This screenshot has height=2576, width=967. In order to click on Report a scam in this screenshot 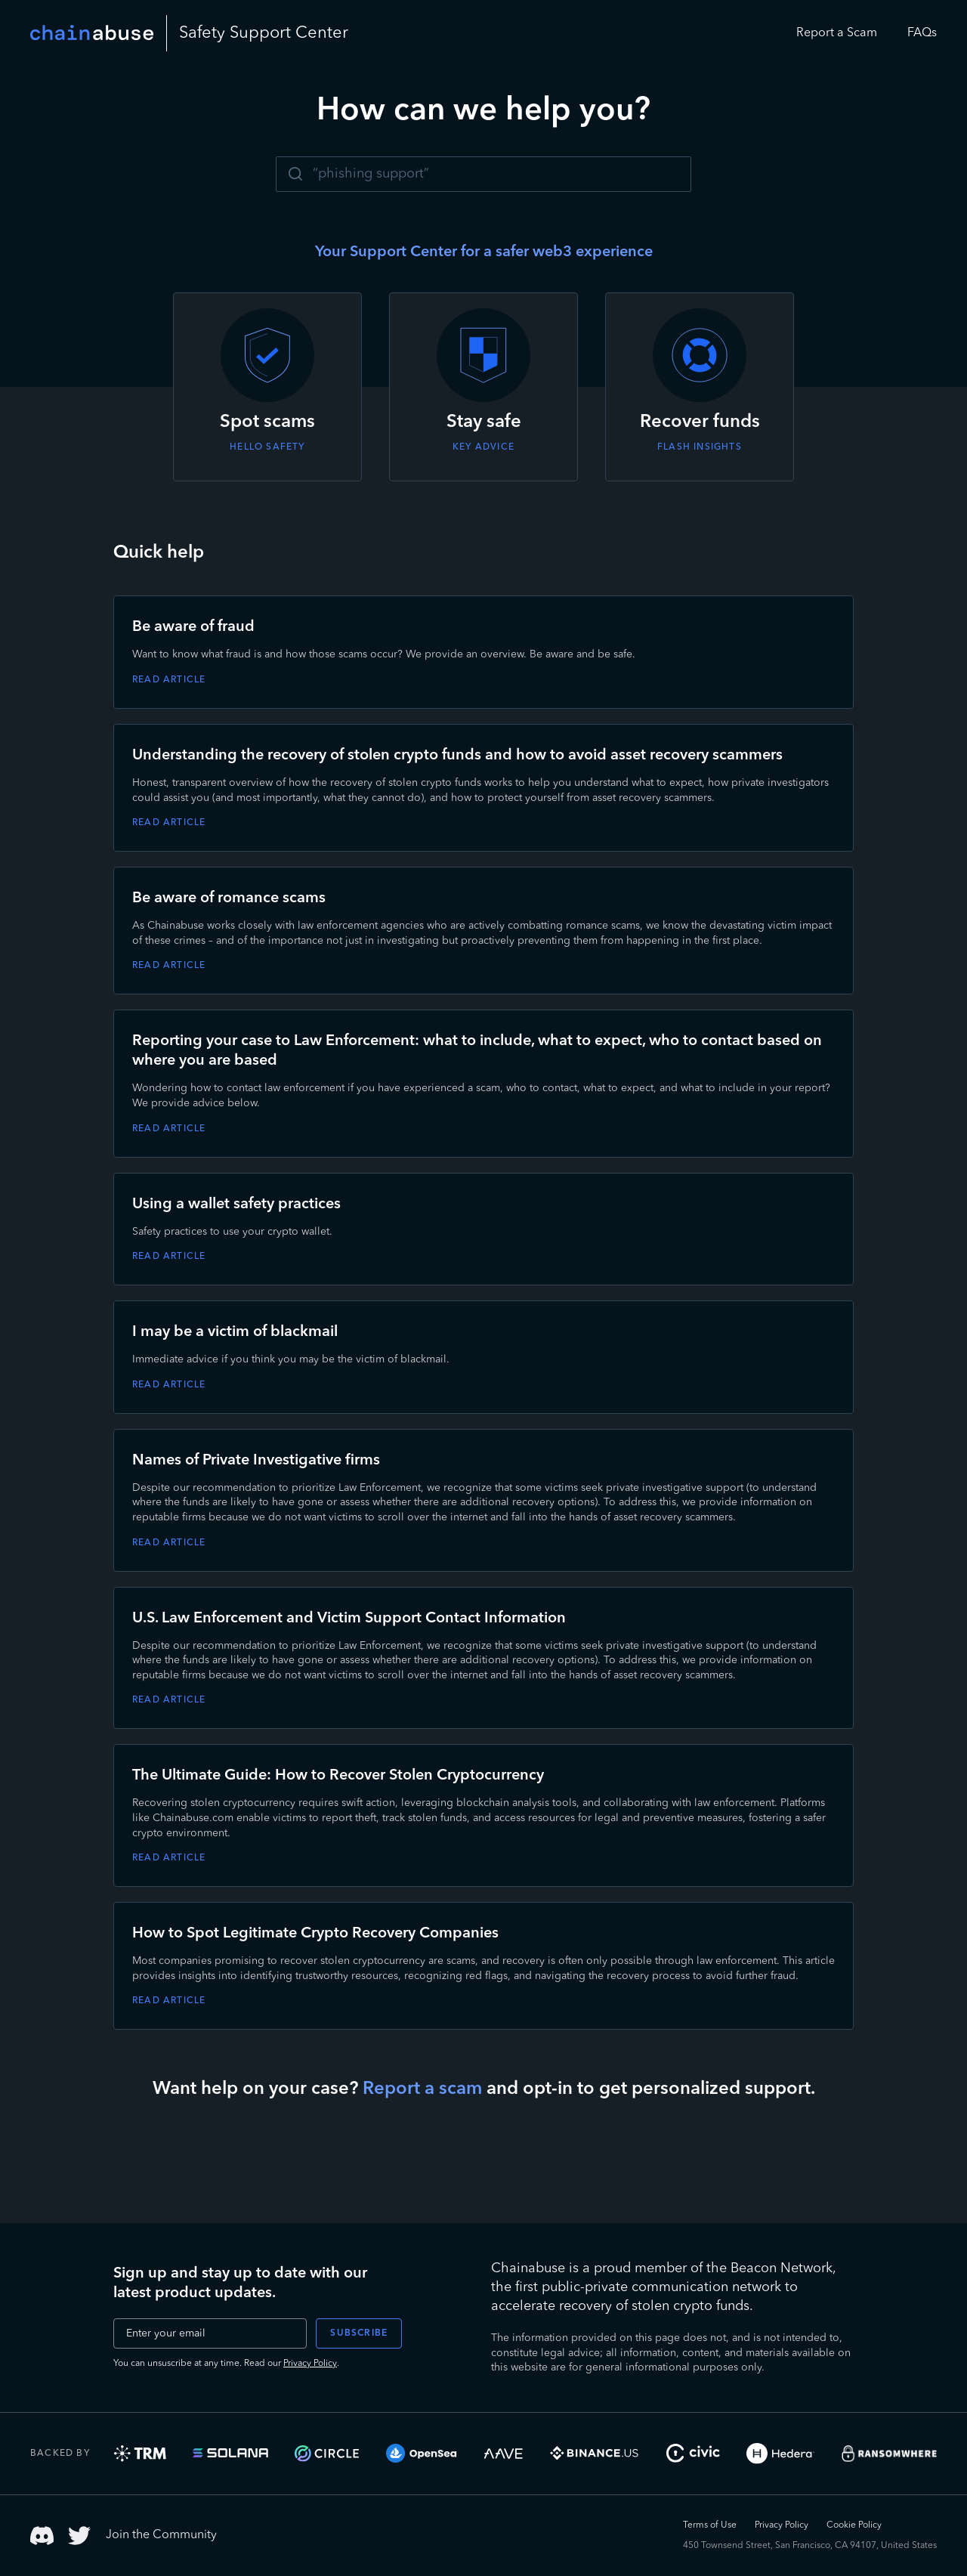, I will do `click(422, 2089)`.